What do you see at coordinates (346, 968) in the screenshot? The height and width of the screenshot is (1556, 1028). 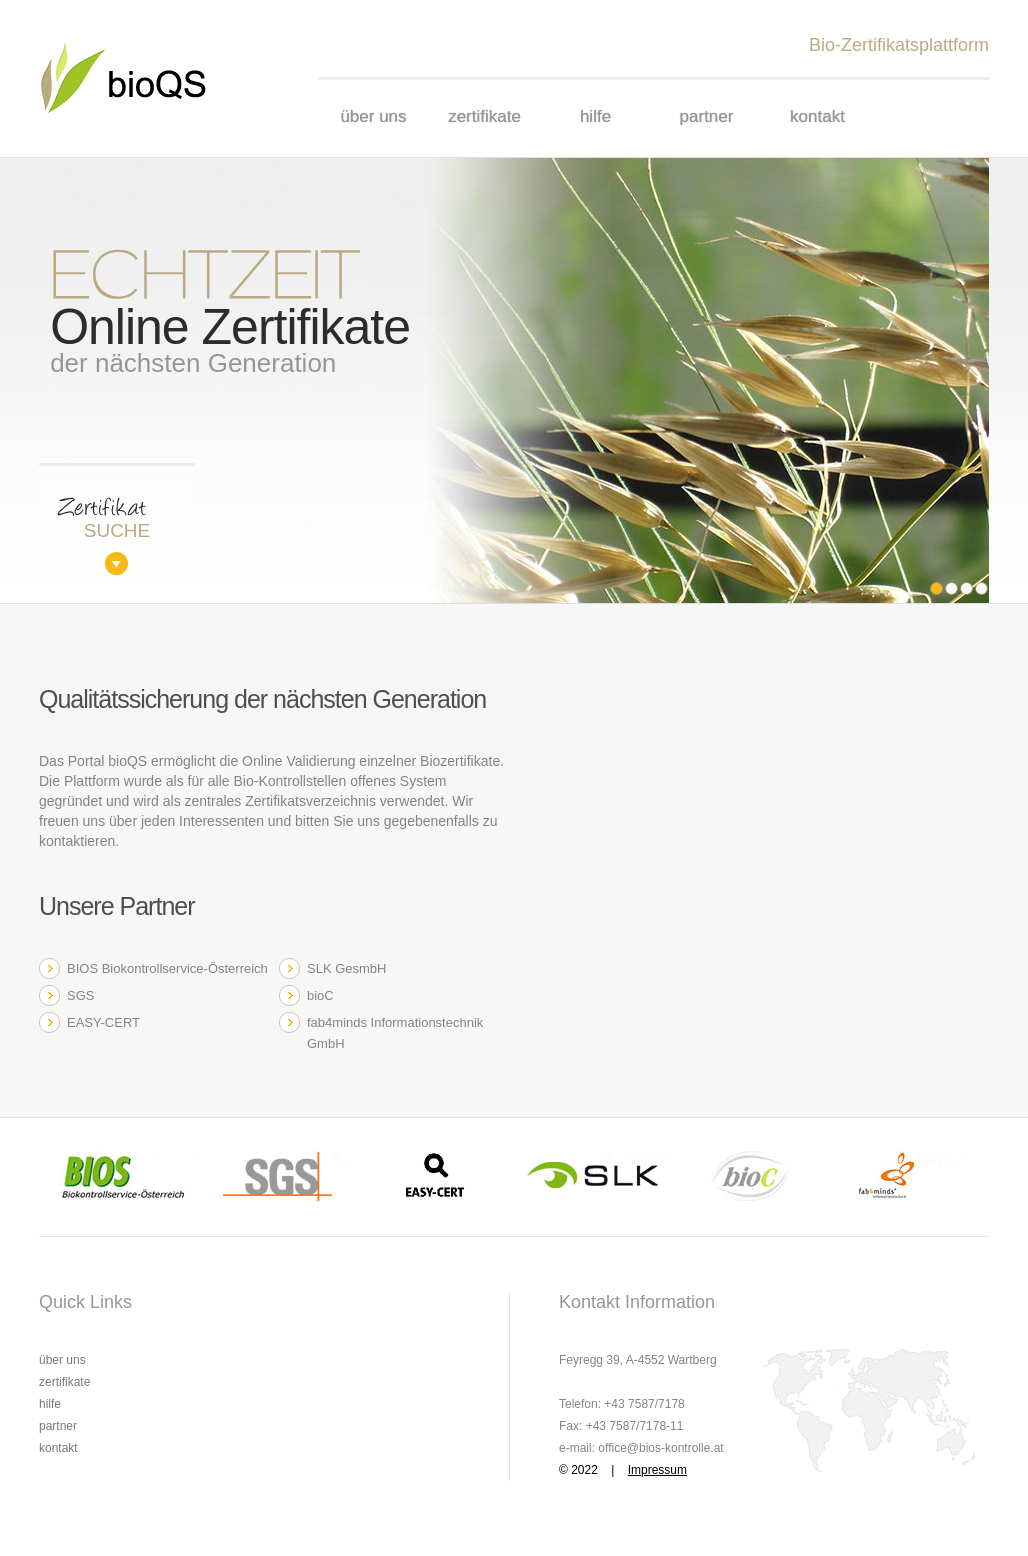 I see `SLK GesmbH` at bounding box center [346, 968].